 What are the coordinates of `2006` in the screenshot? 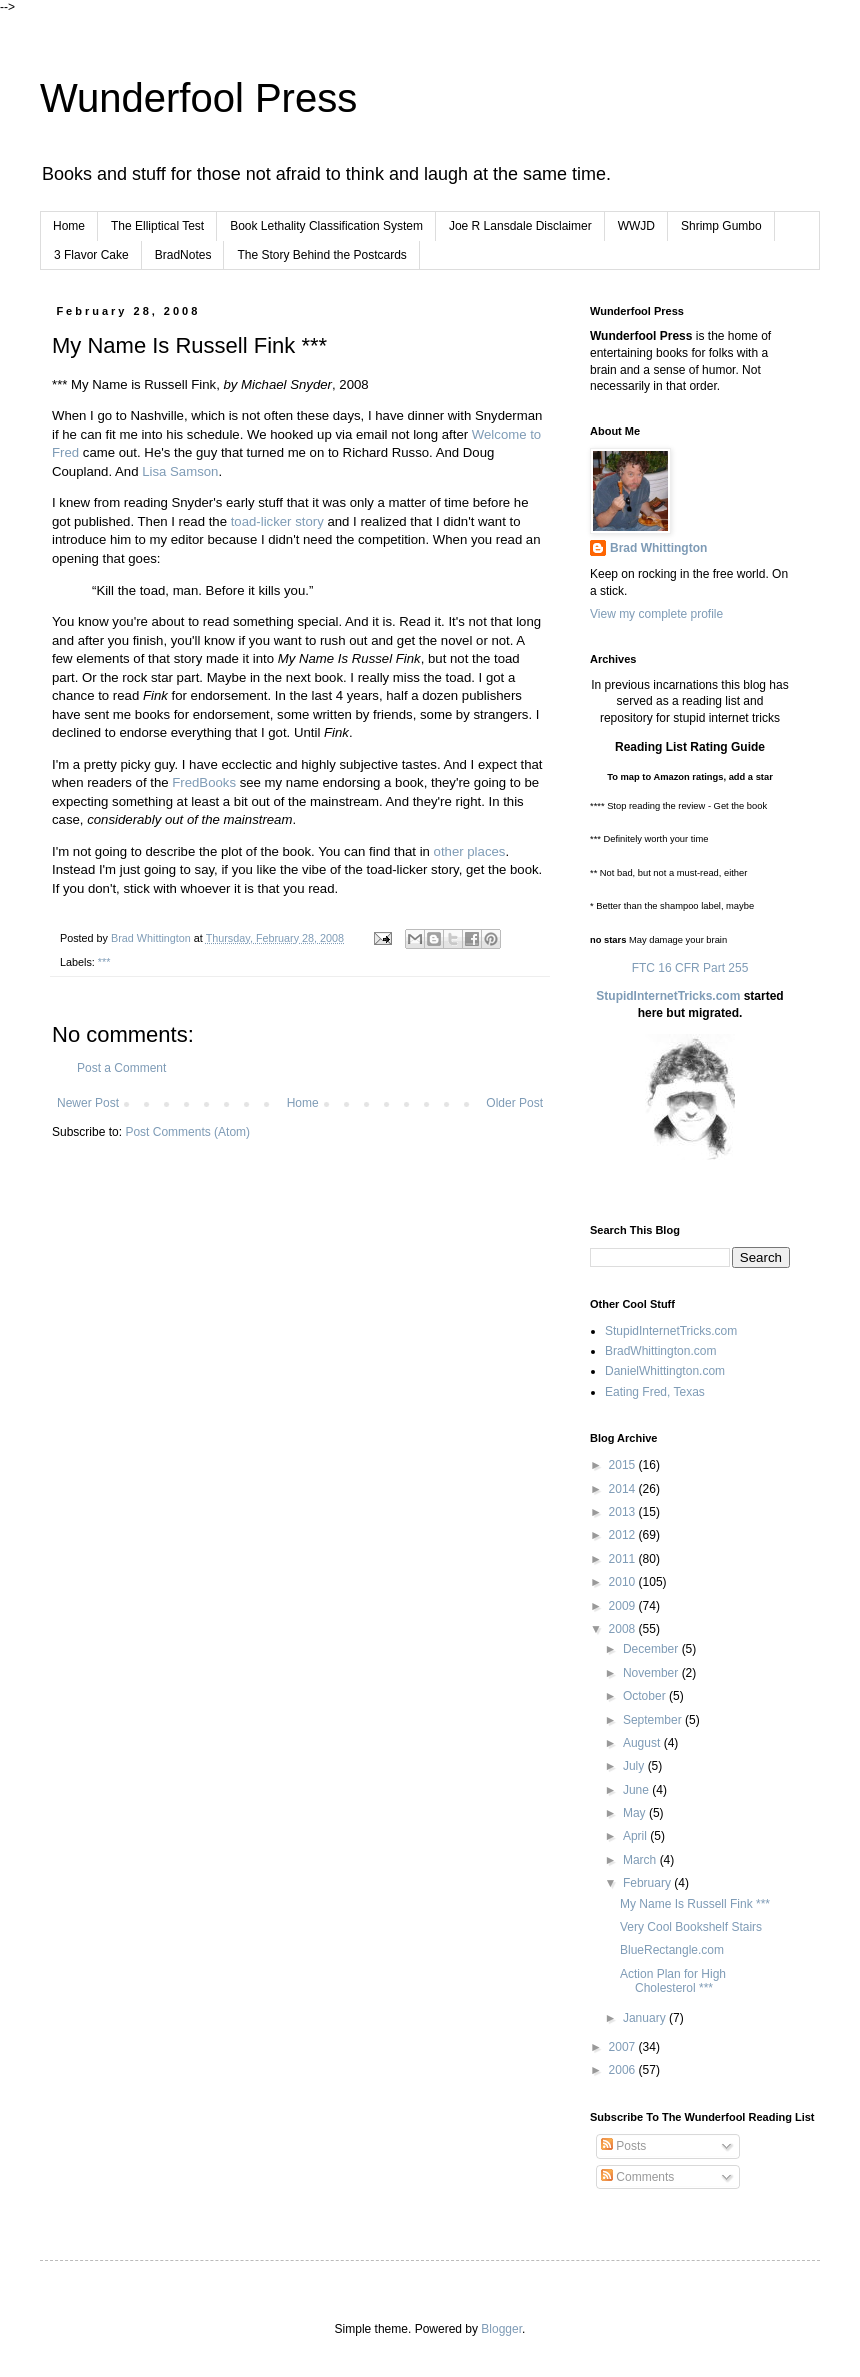 It's located at (624, 2070).